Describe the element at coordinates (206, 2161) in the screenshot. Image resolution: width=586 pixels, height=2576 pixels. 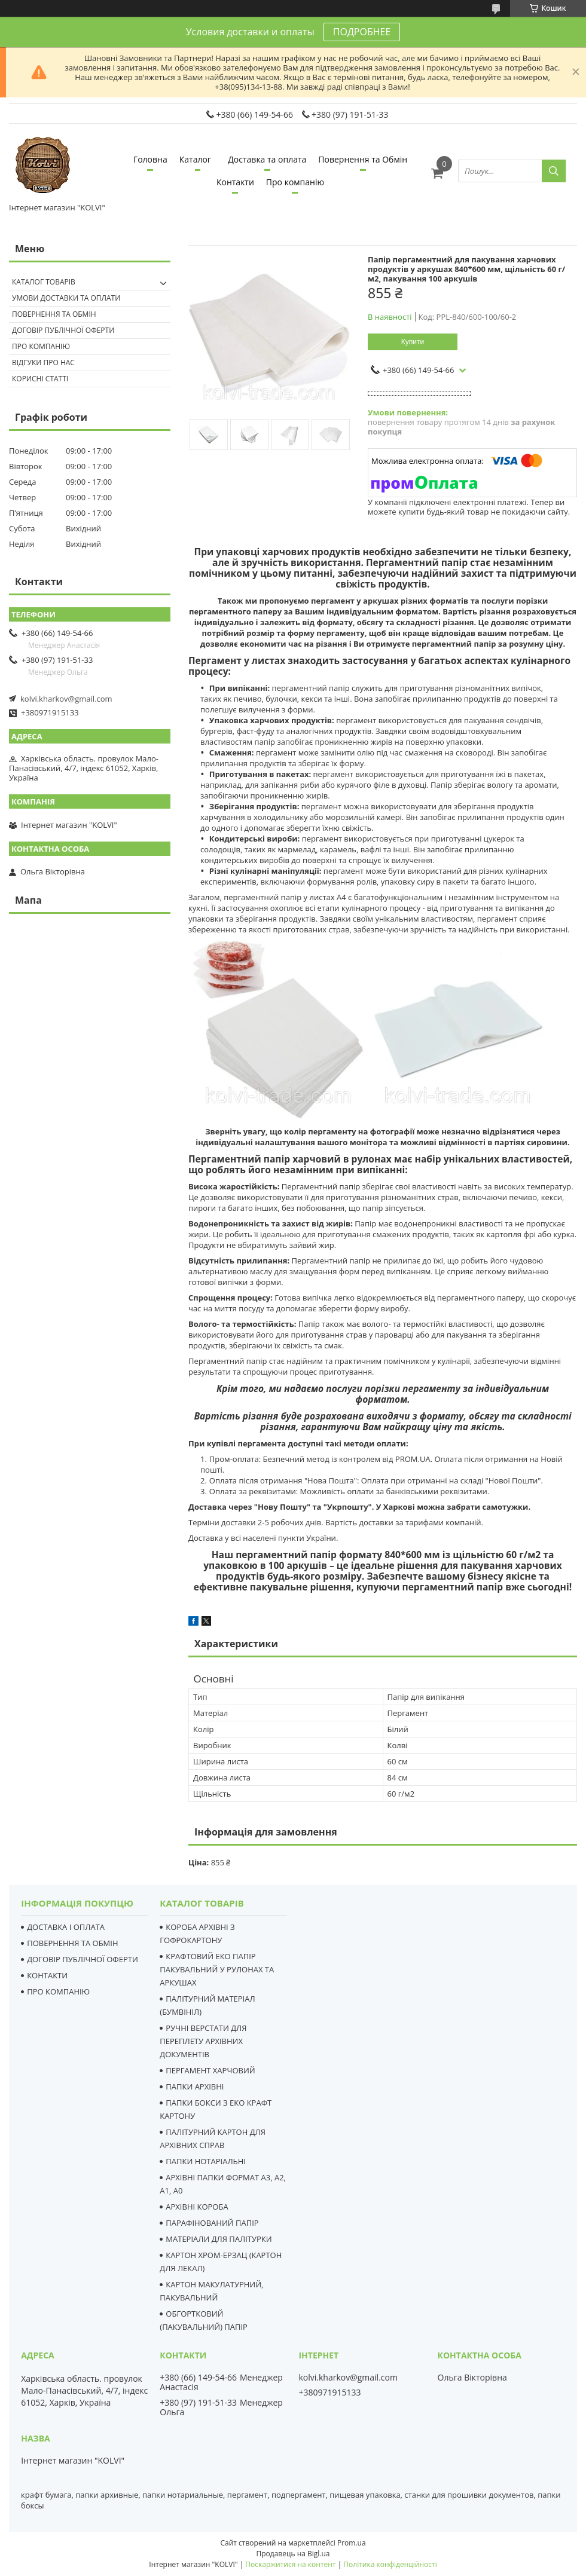
I see `ПАПКИ НОТАРІАЛЬНІ` at that location.